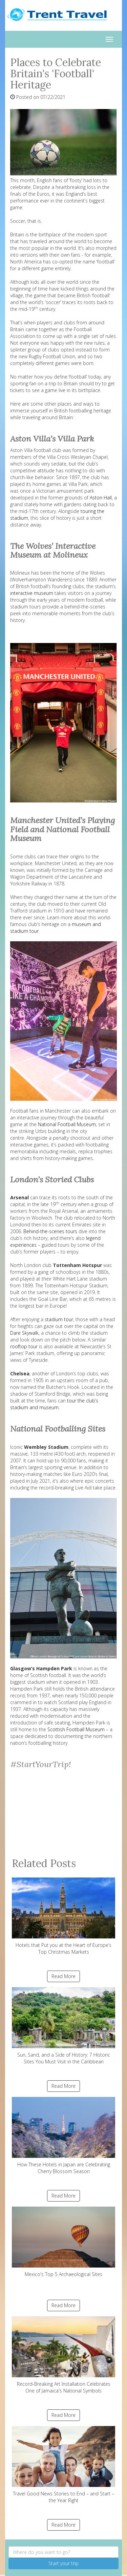 The height and width of the screenshot is (2576, 127). I want to click on rooftop tour, so click(24, 1346).